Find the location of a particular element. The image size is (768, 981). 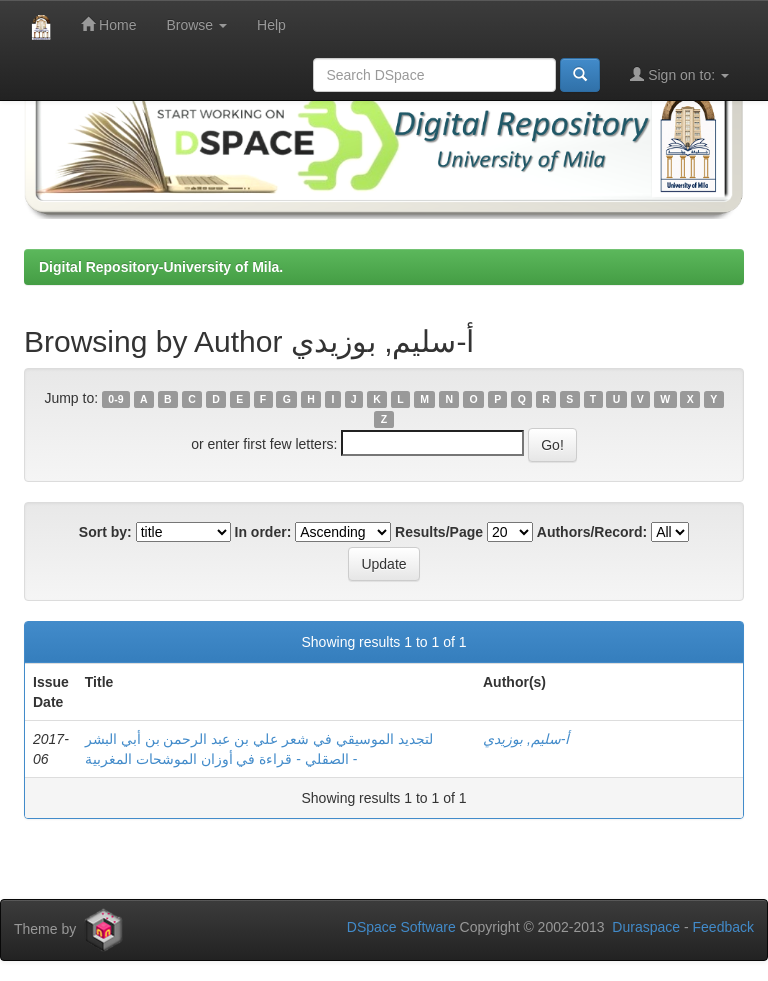

Home is located at coordinates (108, 24).